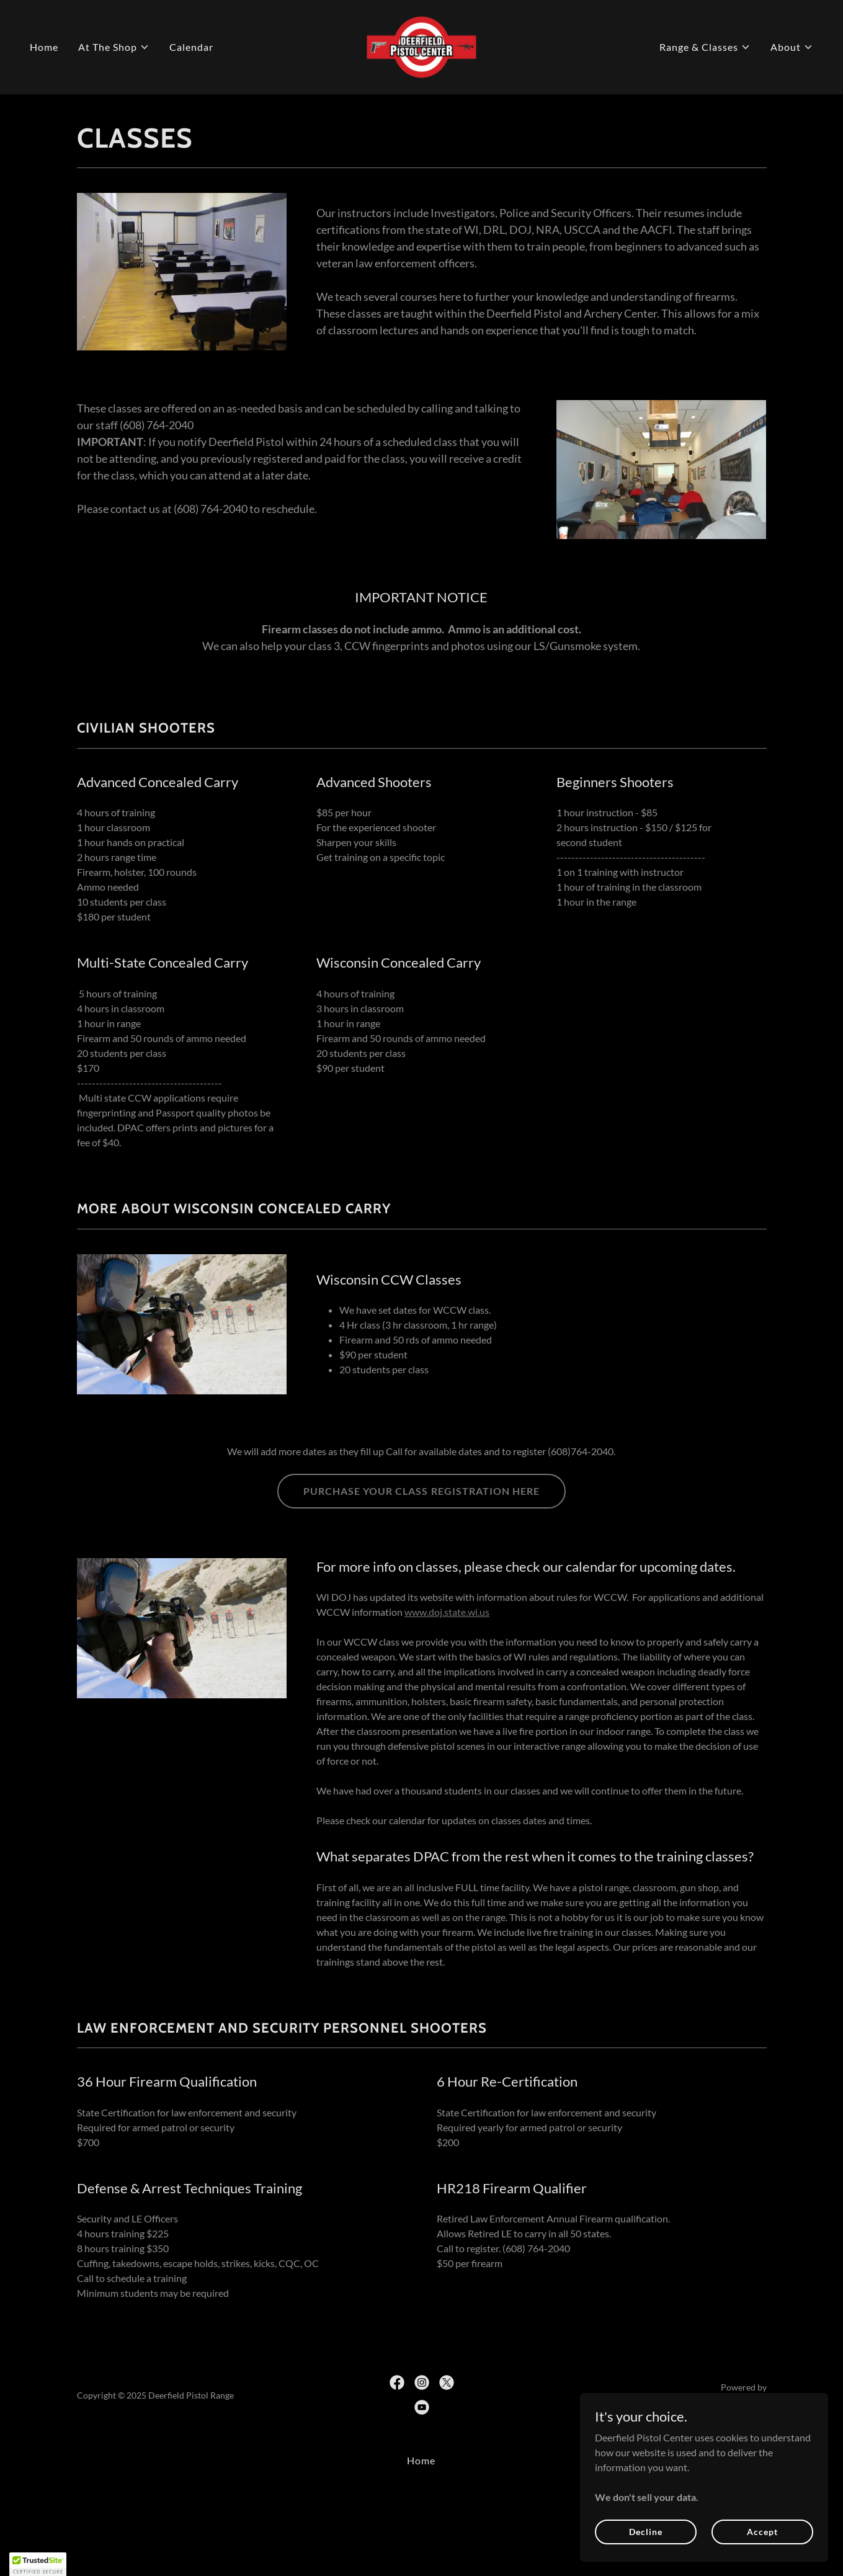 The image size is (843, 2576). What do you see at coordinates (44, 47) in the screenshot?
I see `Home [link]` at bounding box center [44, 47].